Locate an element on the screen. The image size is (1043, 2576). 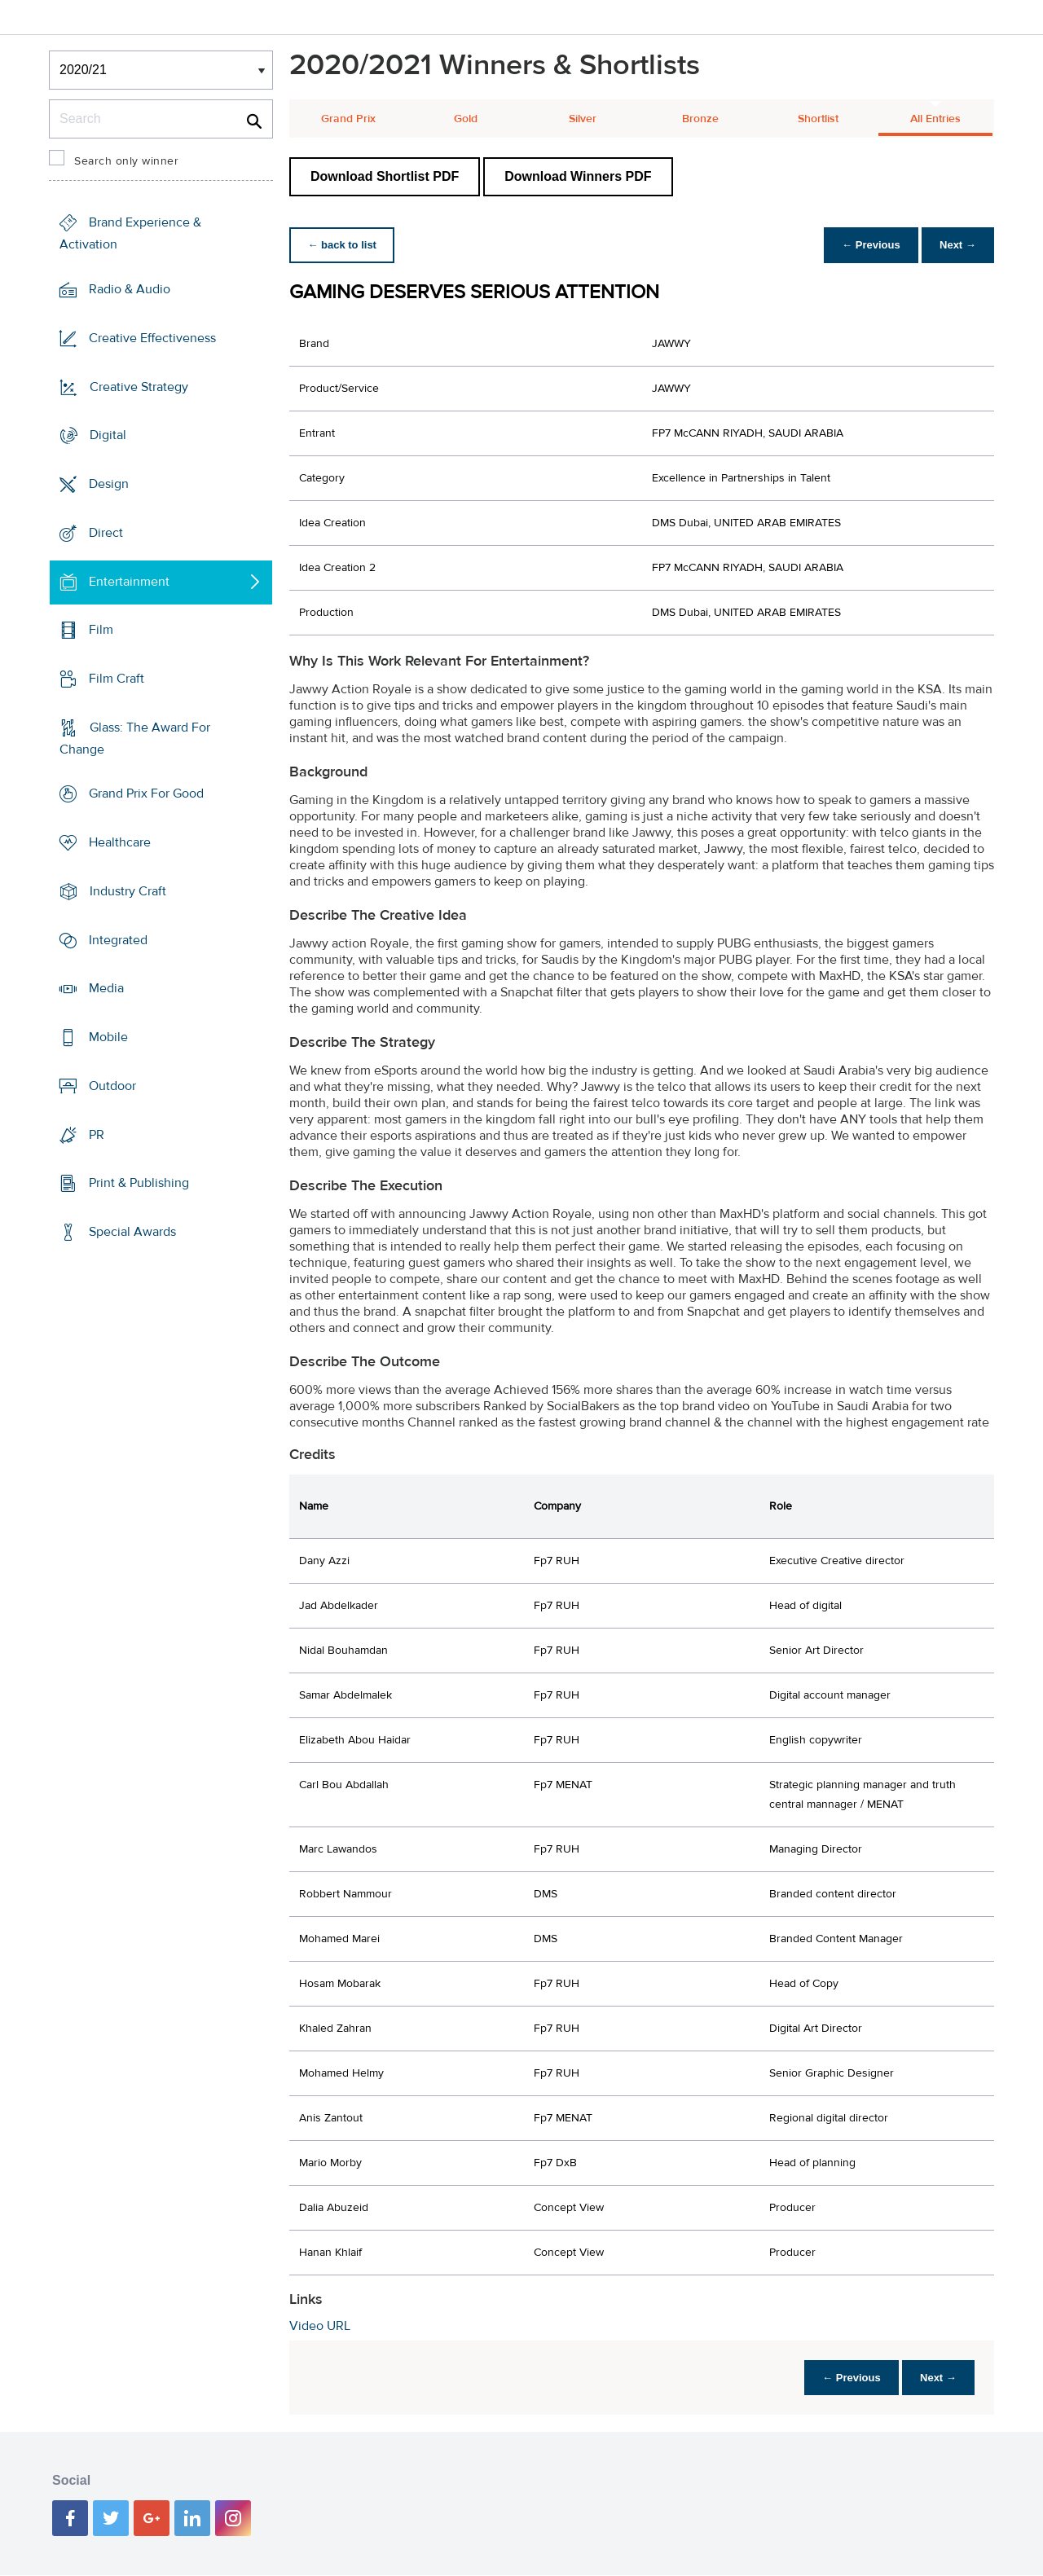
Outdoor is located at coordinates (112, 1086).